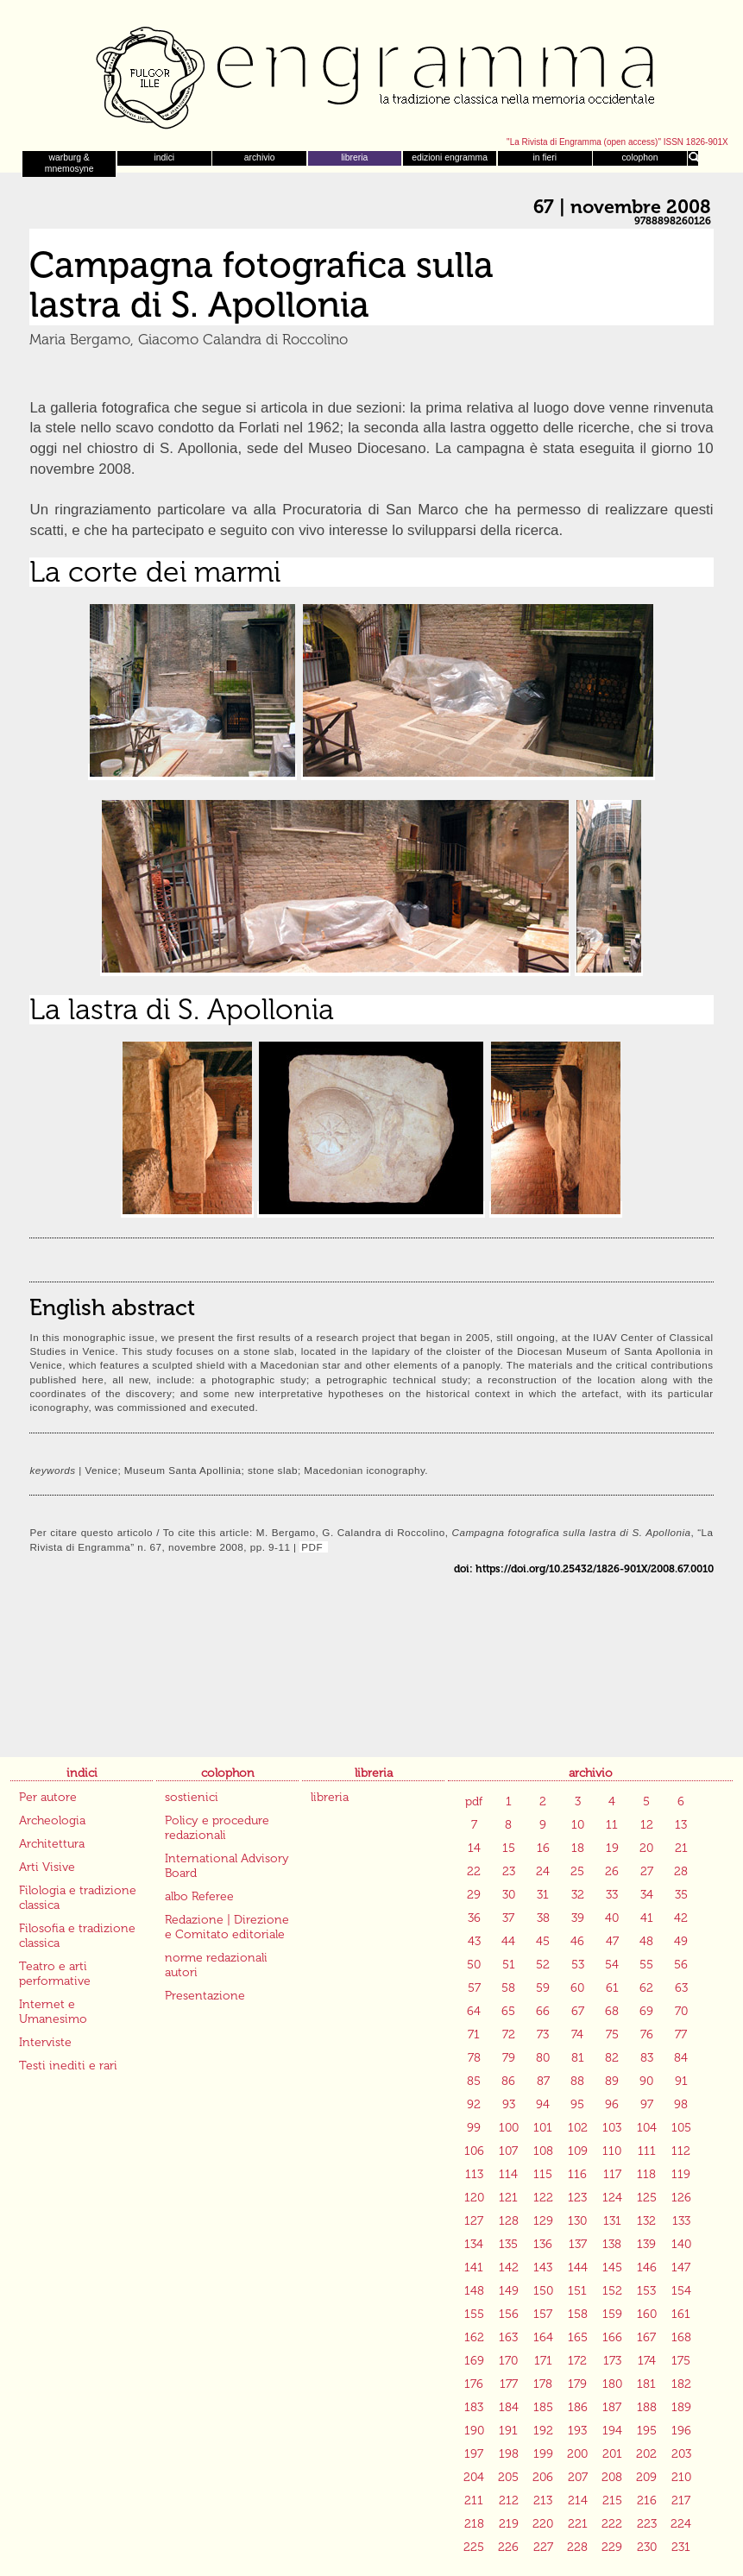 This screenshot has width=743, height=2576. I want to click on 226, so click(508, 2547).